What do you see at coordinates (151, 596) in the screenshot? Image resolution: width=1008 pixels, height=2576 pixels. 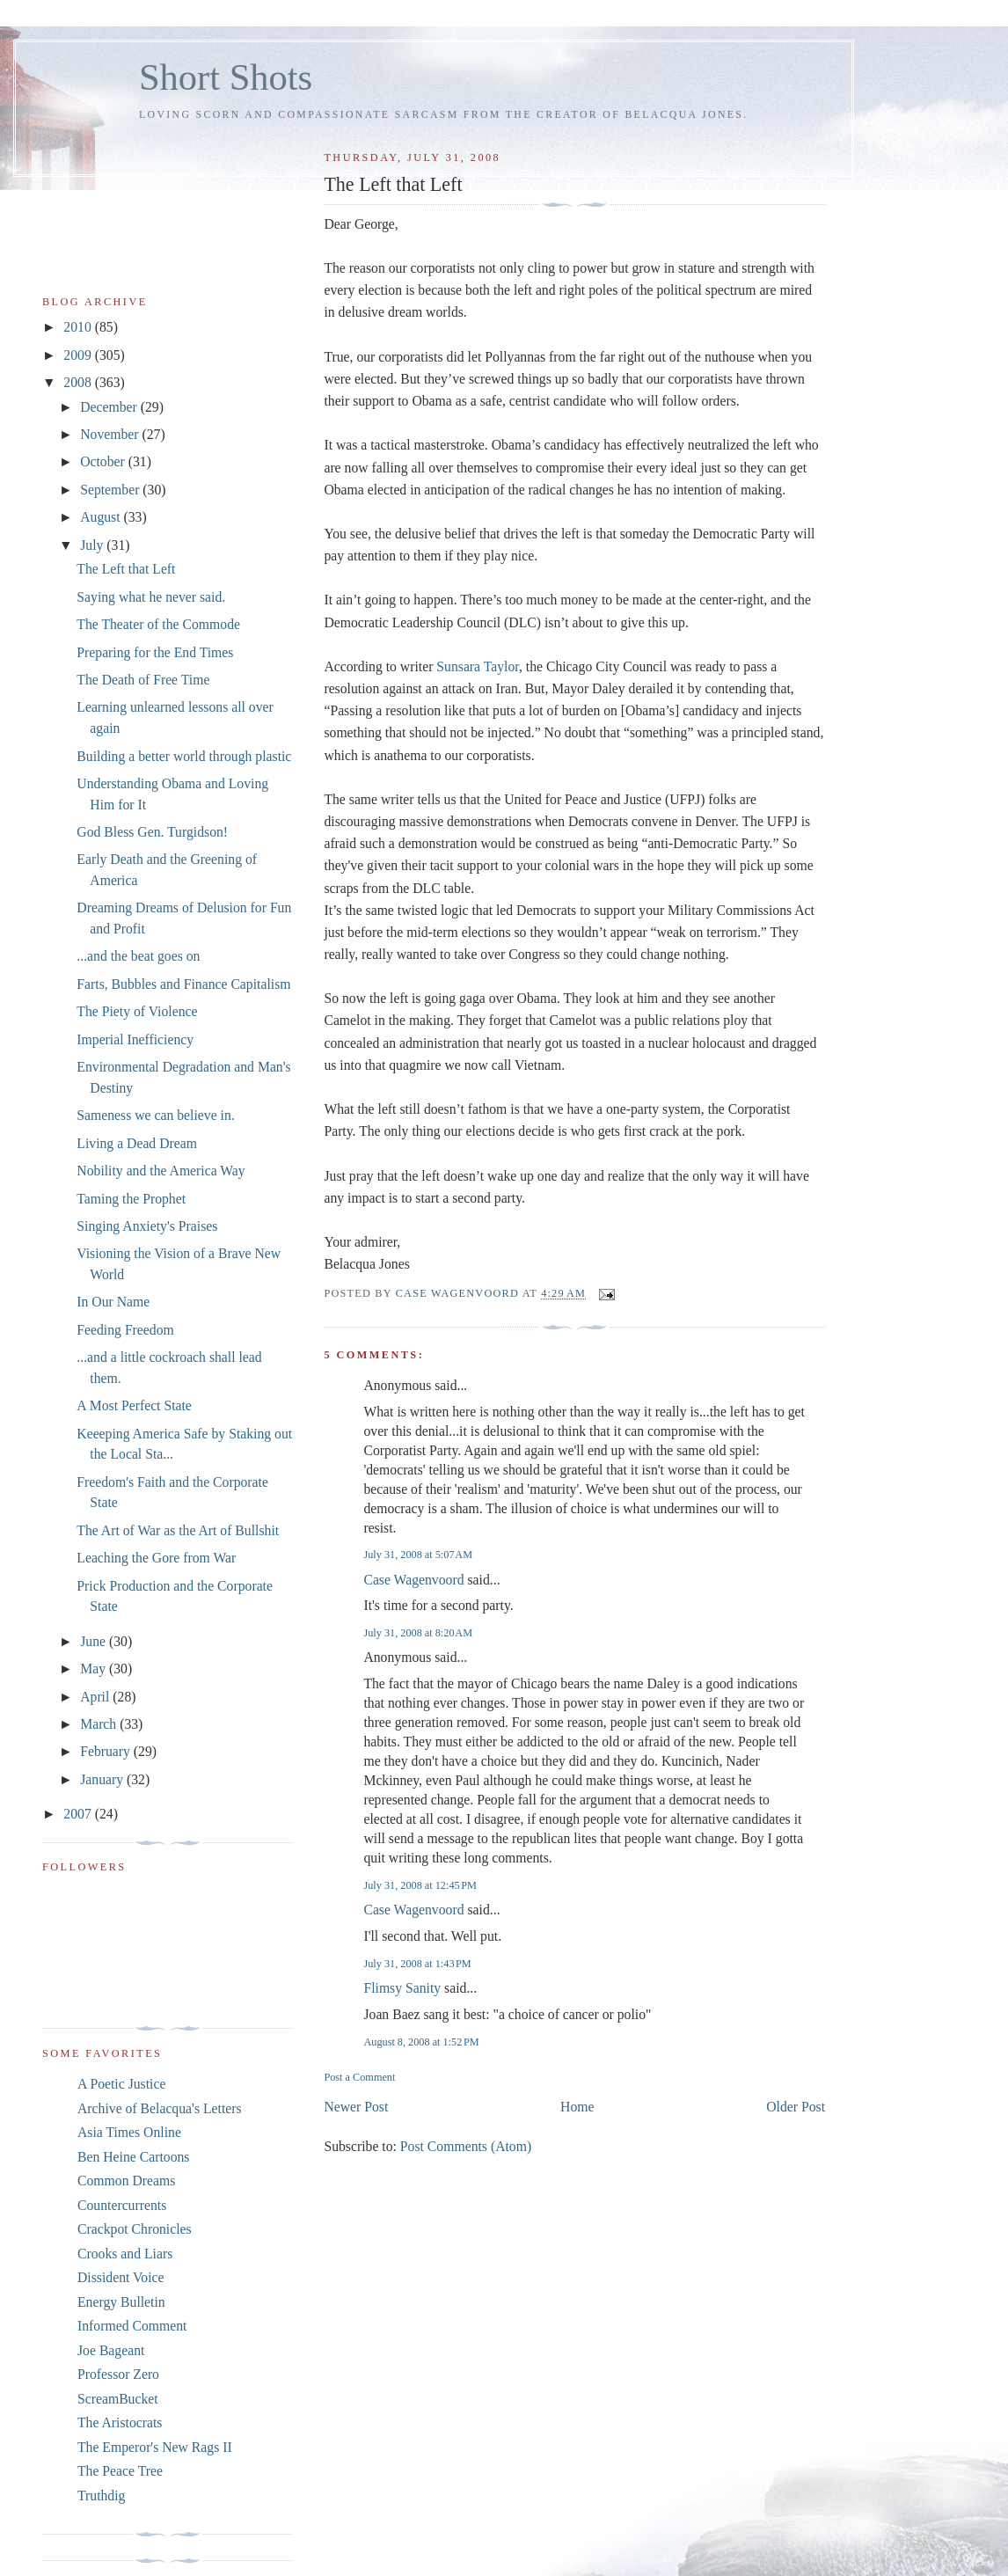 I see `Saying what he never said.` at bounding box center [151, 596].